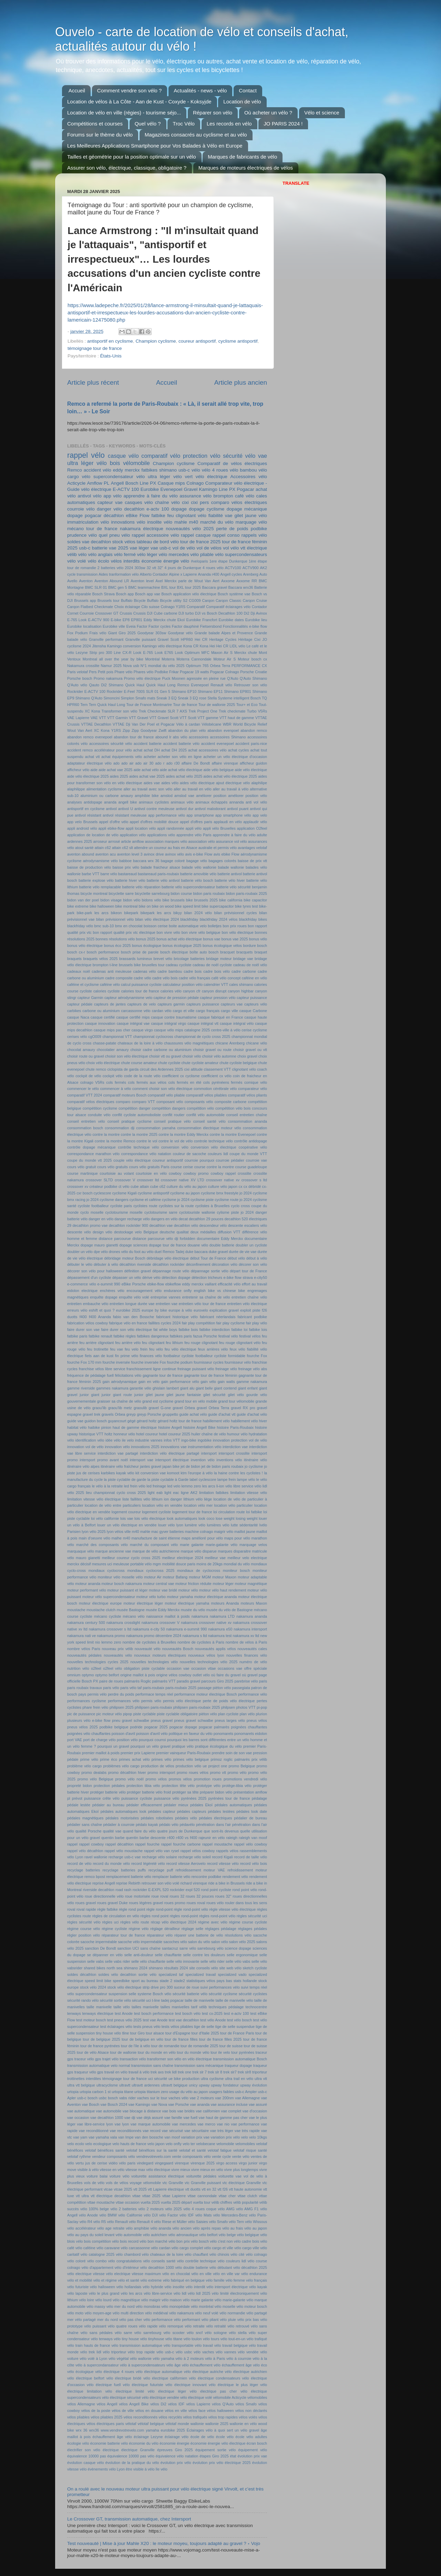 The width and height of the screenshot is (441, 2576). I want to click on vélo famille, so click(215, 2280).